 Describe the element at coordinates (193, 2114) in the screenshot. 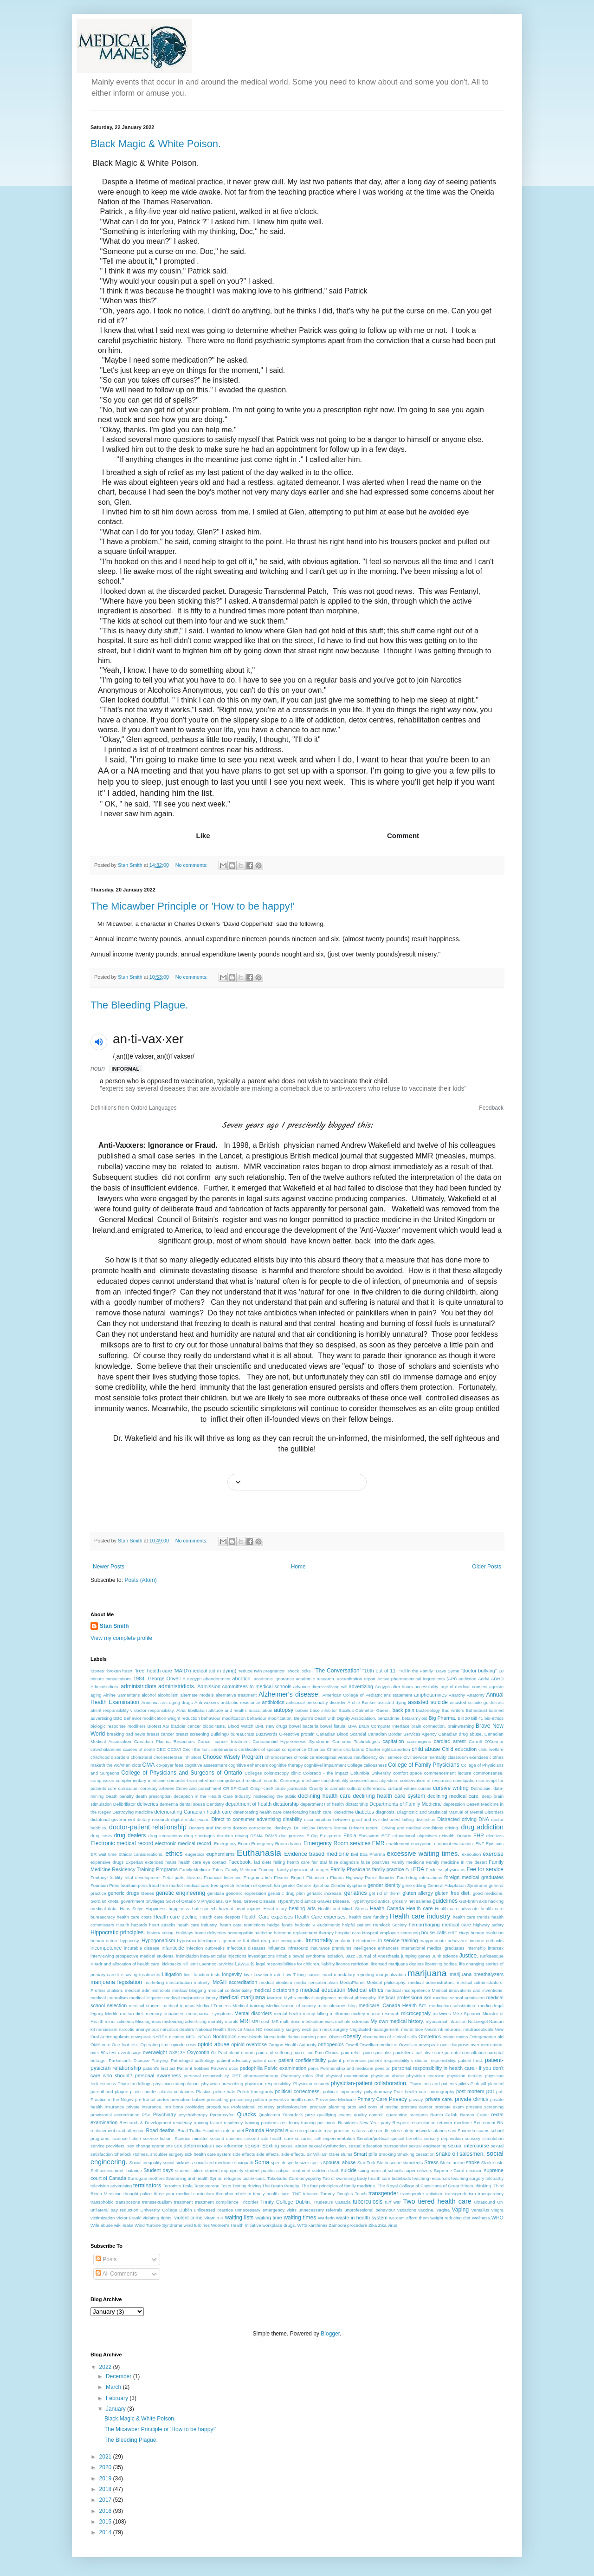

I see `psychotherapy` at that location.